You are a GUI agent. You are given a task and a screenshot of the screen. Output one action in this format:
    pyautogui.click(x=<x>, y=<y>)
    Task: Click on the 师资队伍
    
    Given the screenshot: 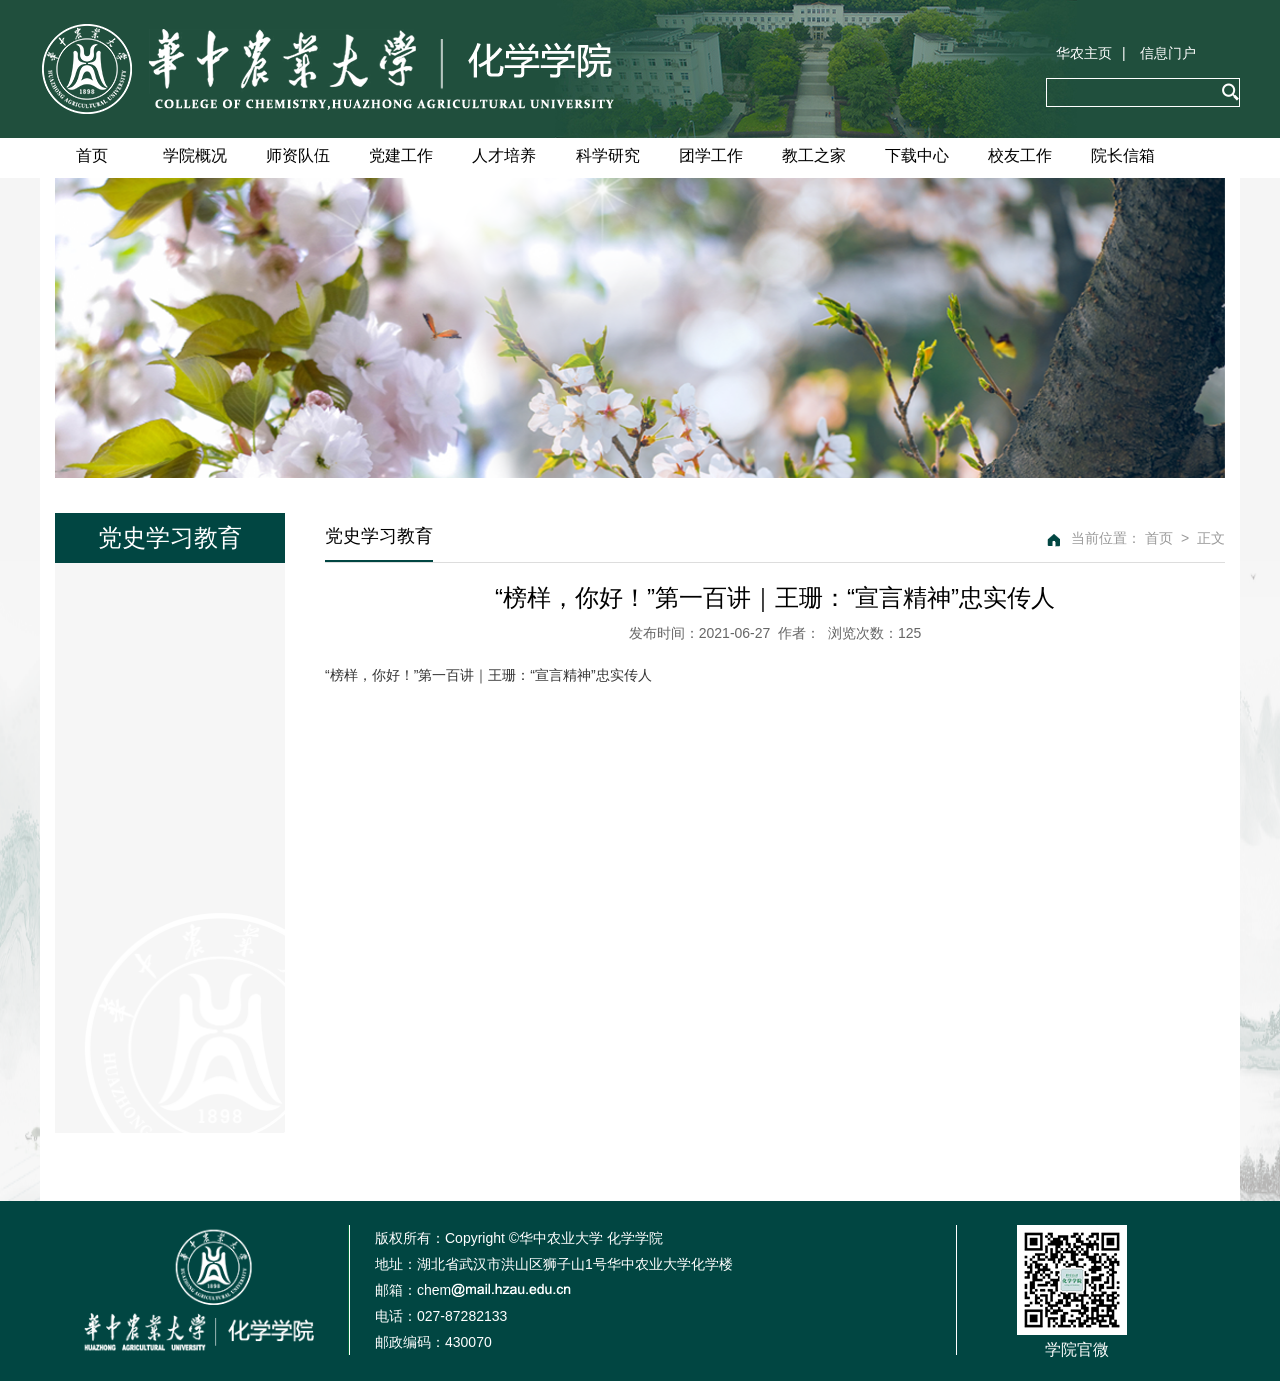 What is the action you would take?
    pyautogui.click(x=298, y=155)
    